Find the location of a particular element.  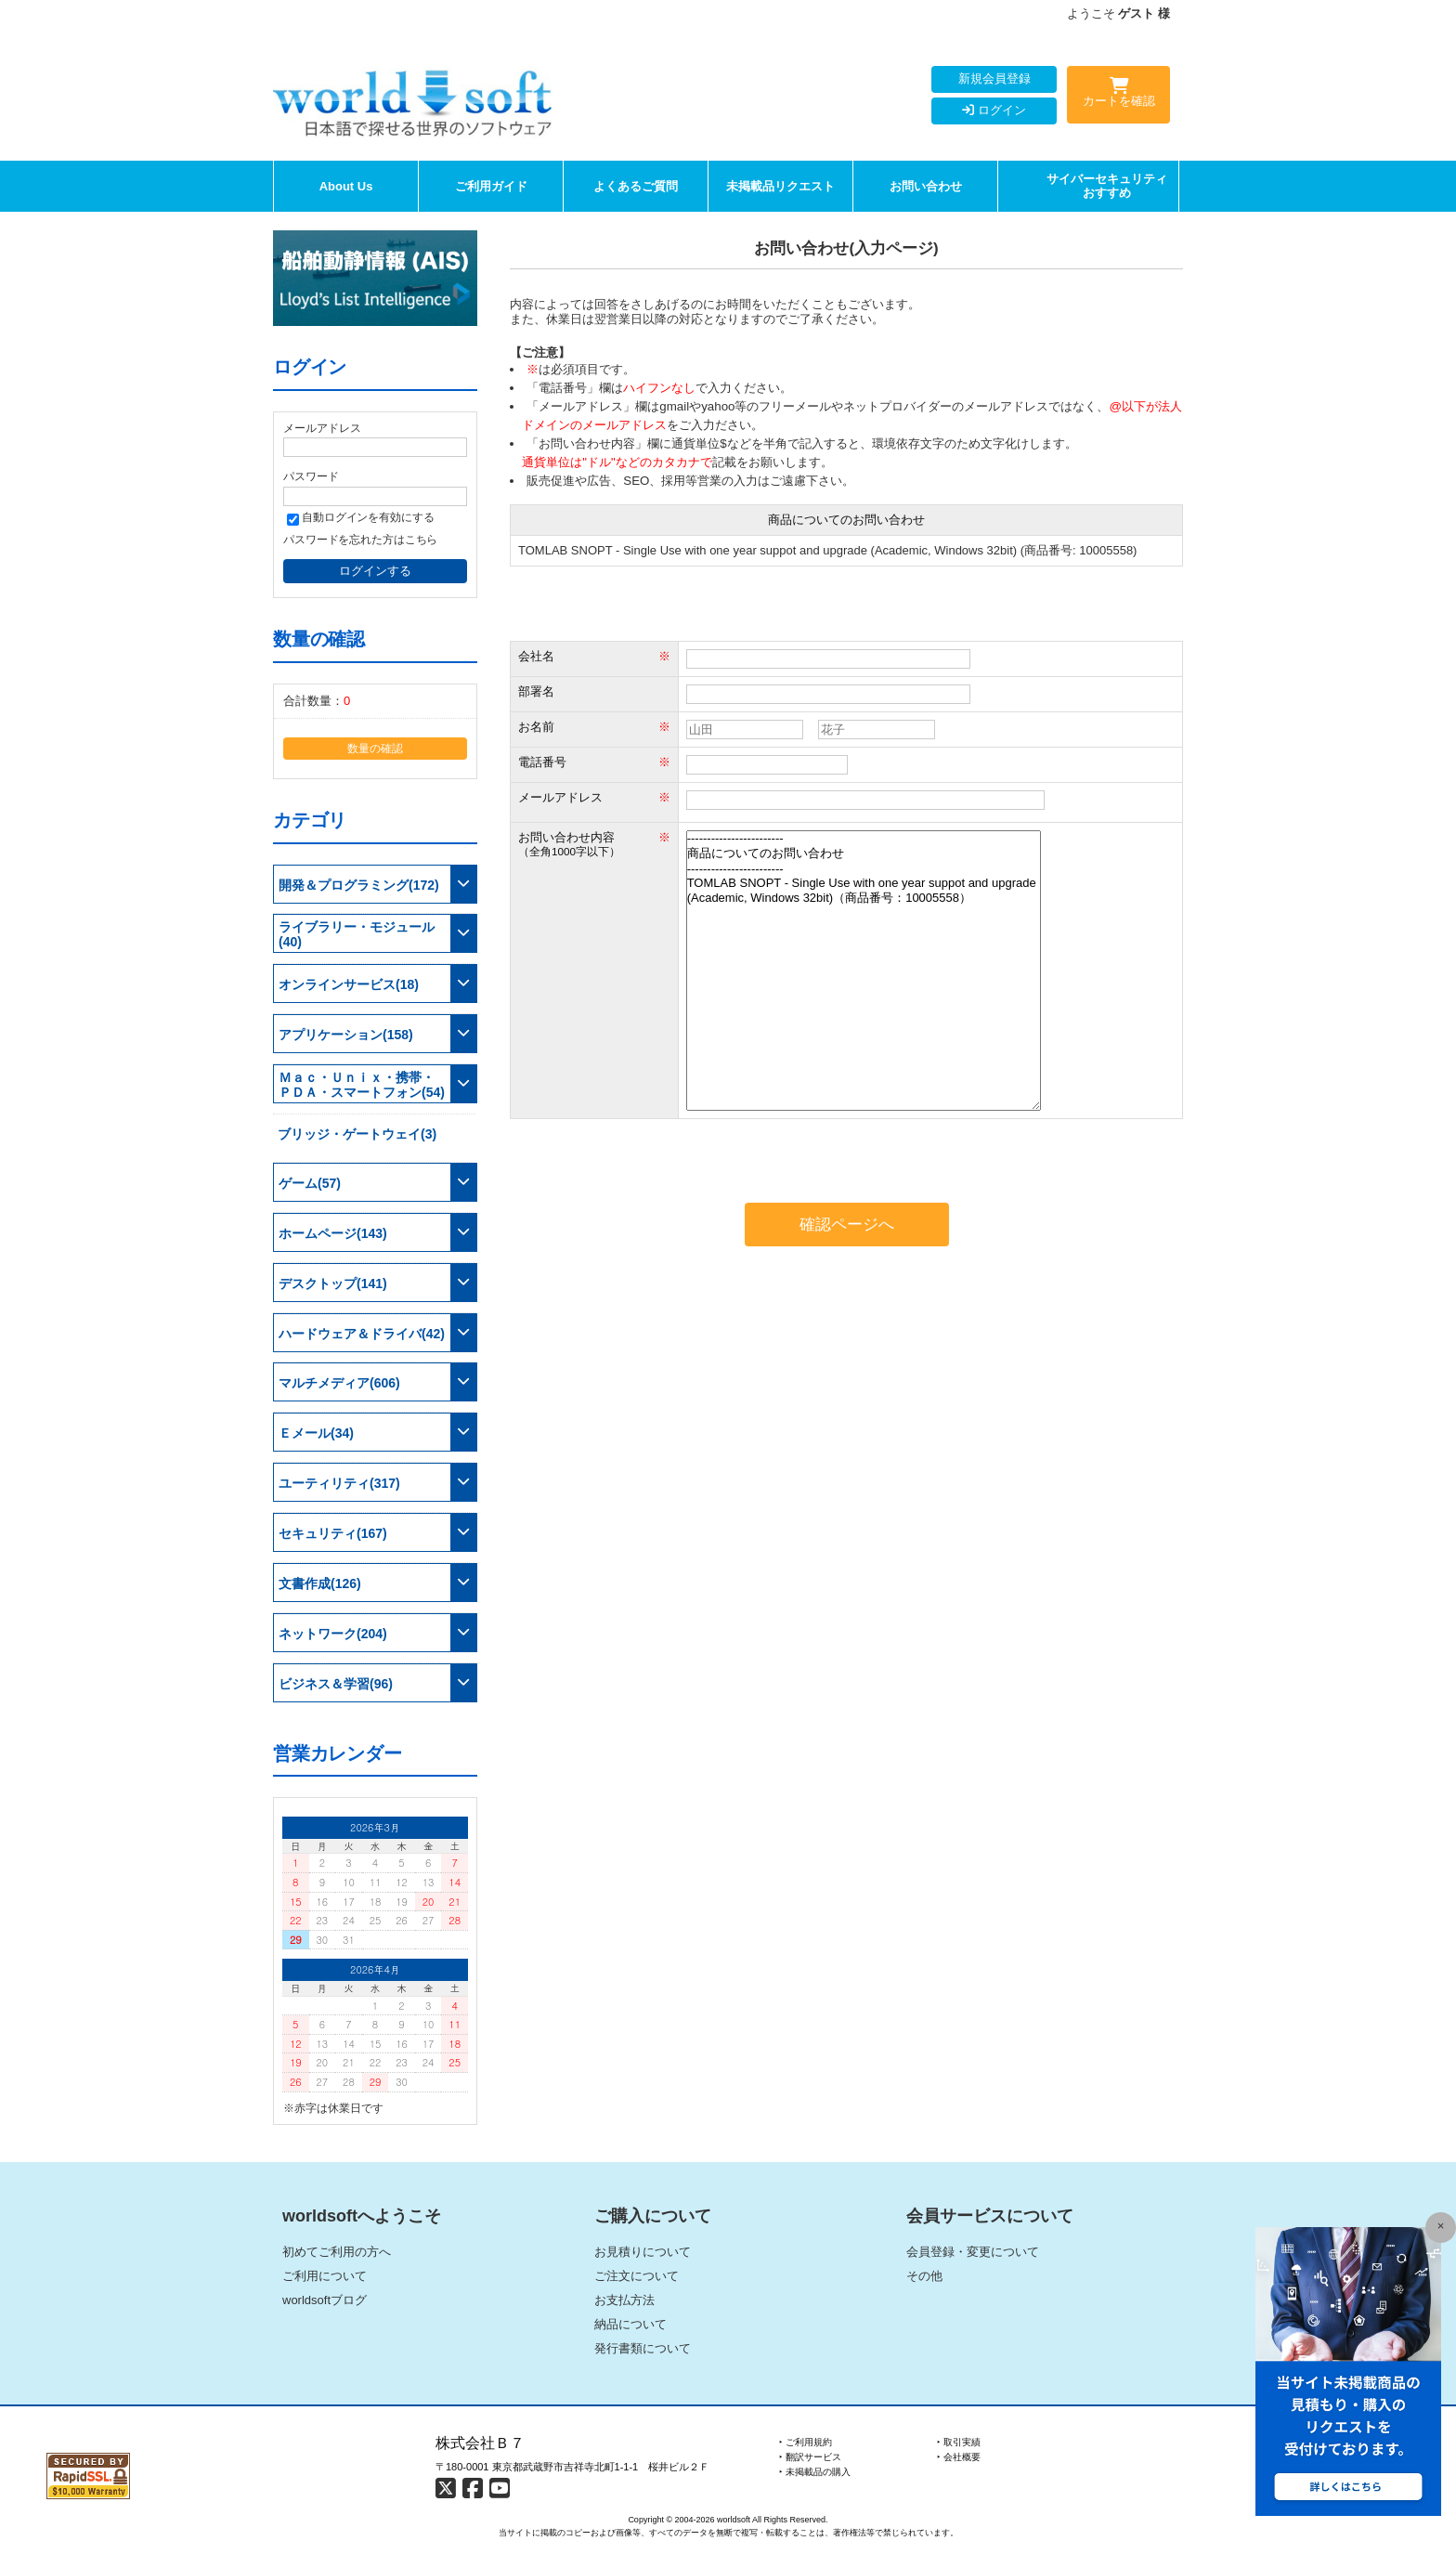

初めてご利用の方へ is located at coordinates (336, 2252).